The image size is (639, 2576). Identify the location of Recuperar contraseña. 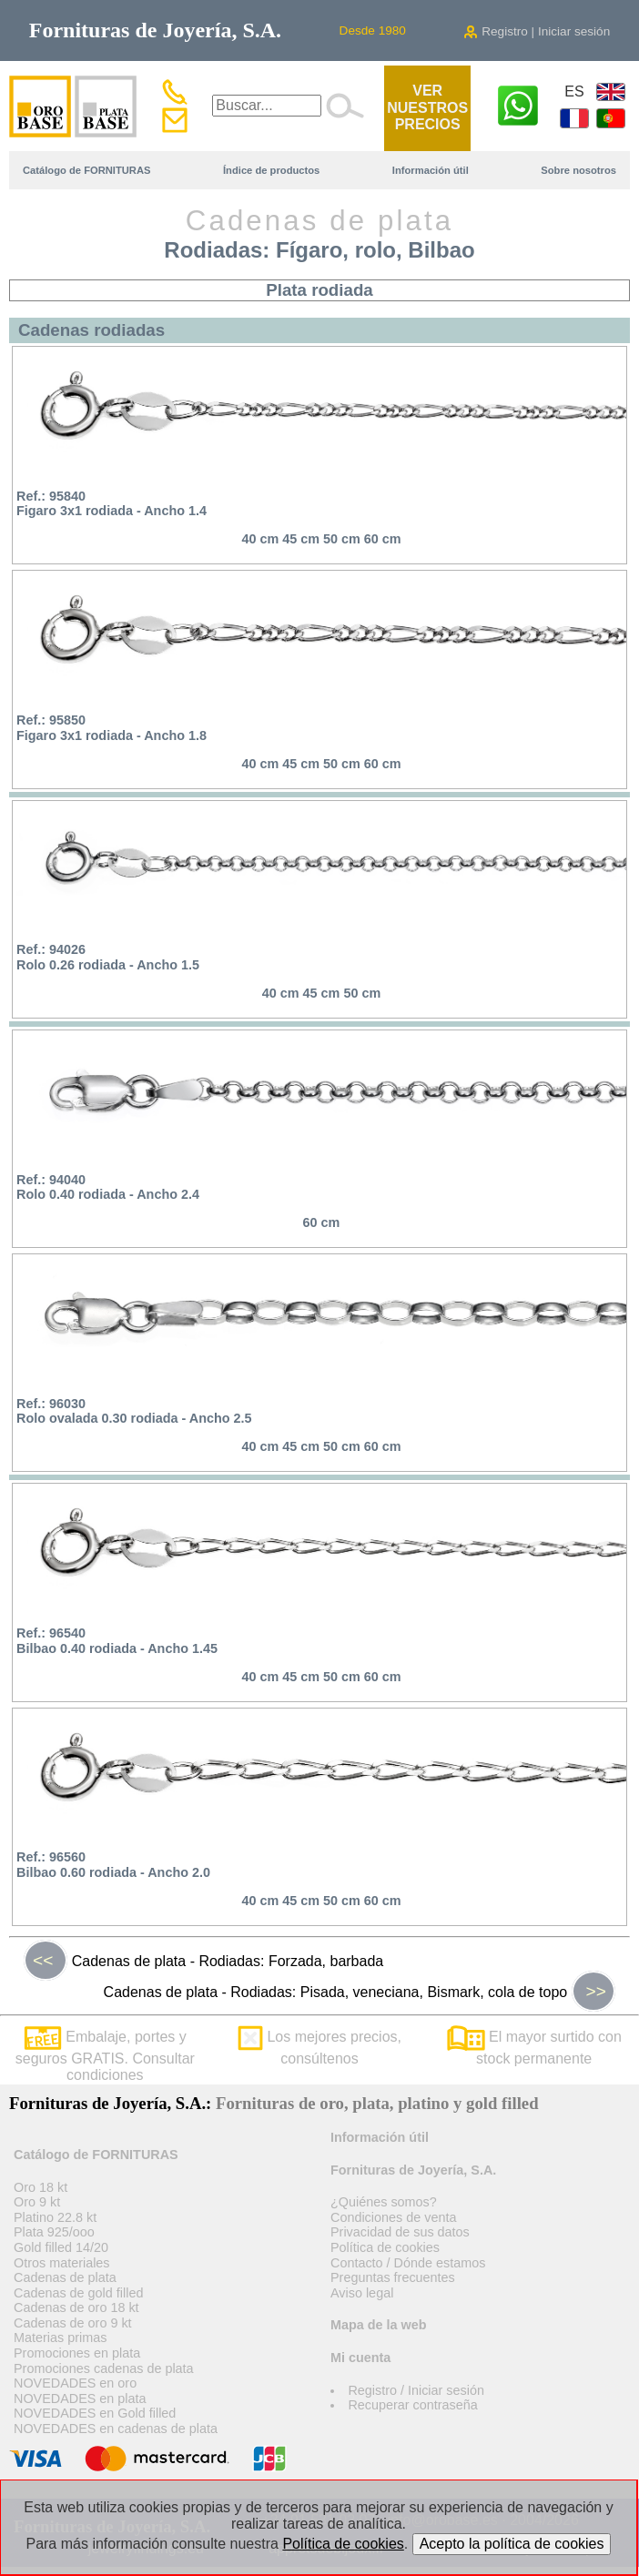
(412, 2405).